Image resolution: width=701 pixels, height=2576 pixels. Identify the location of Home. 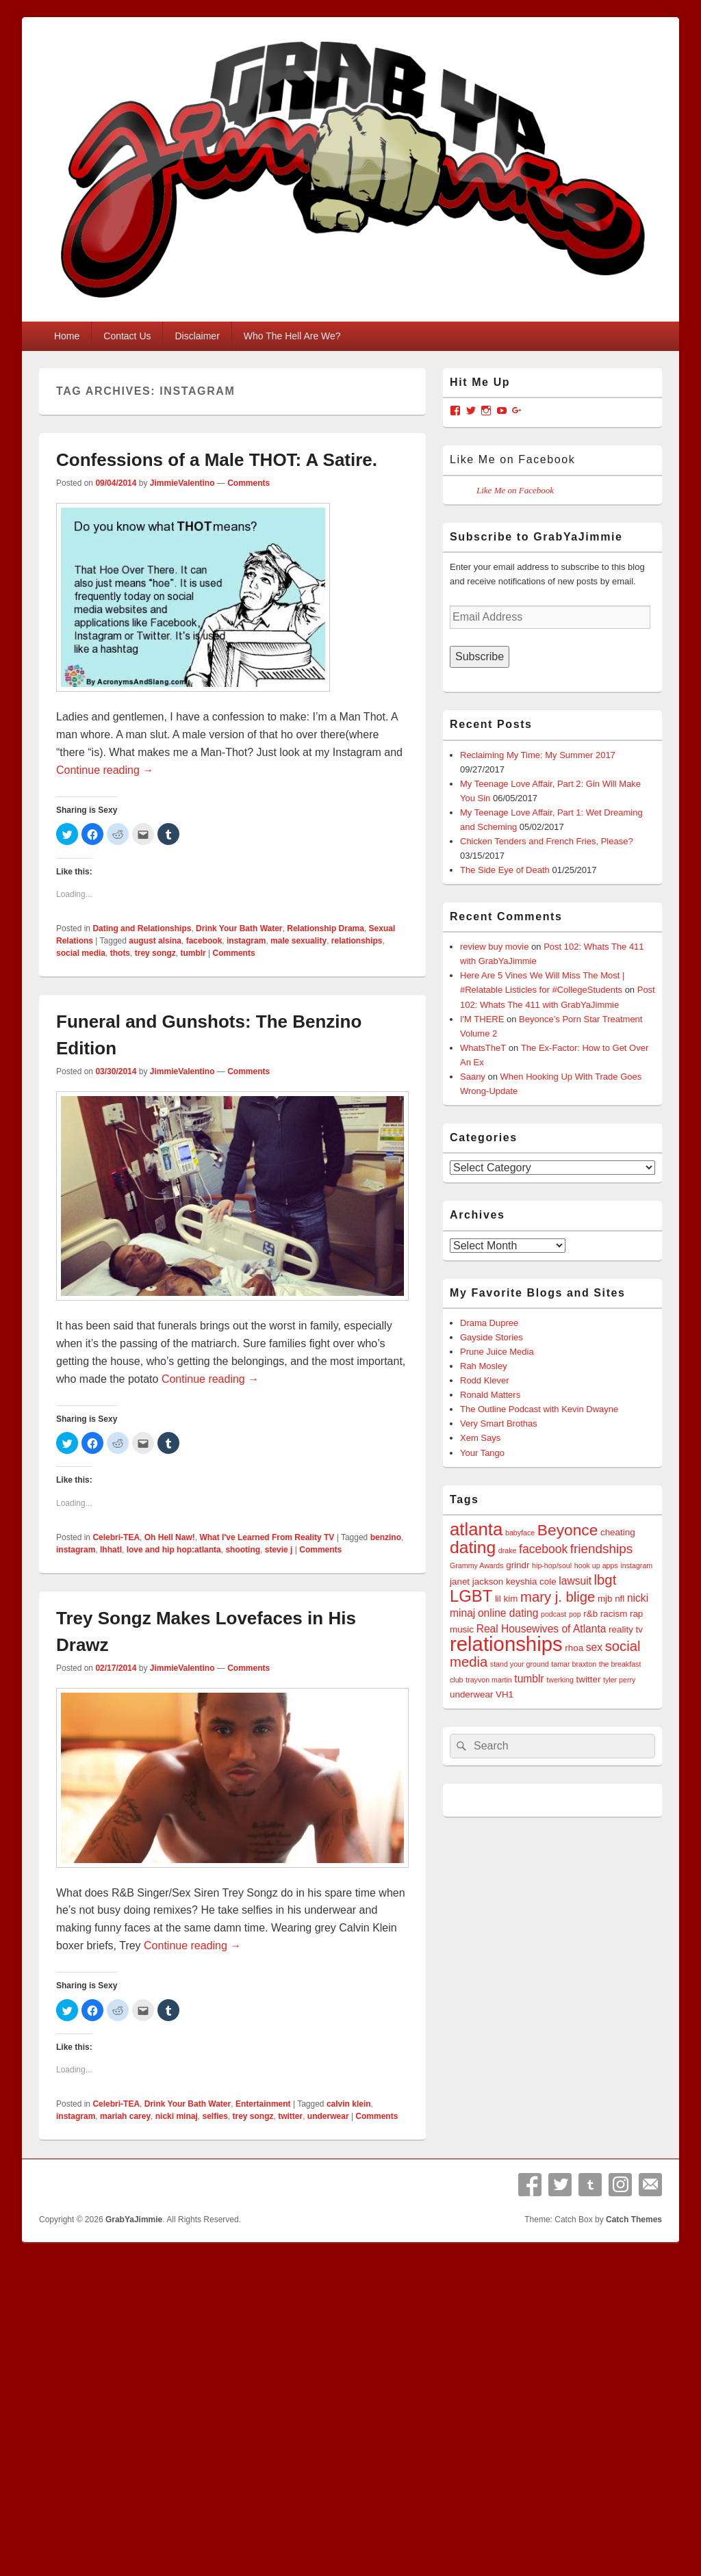
(66, 335).